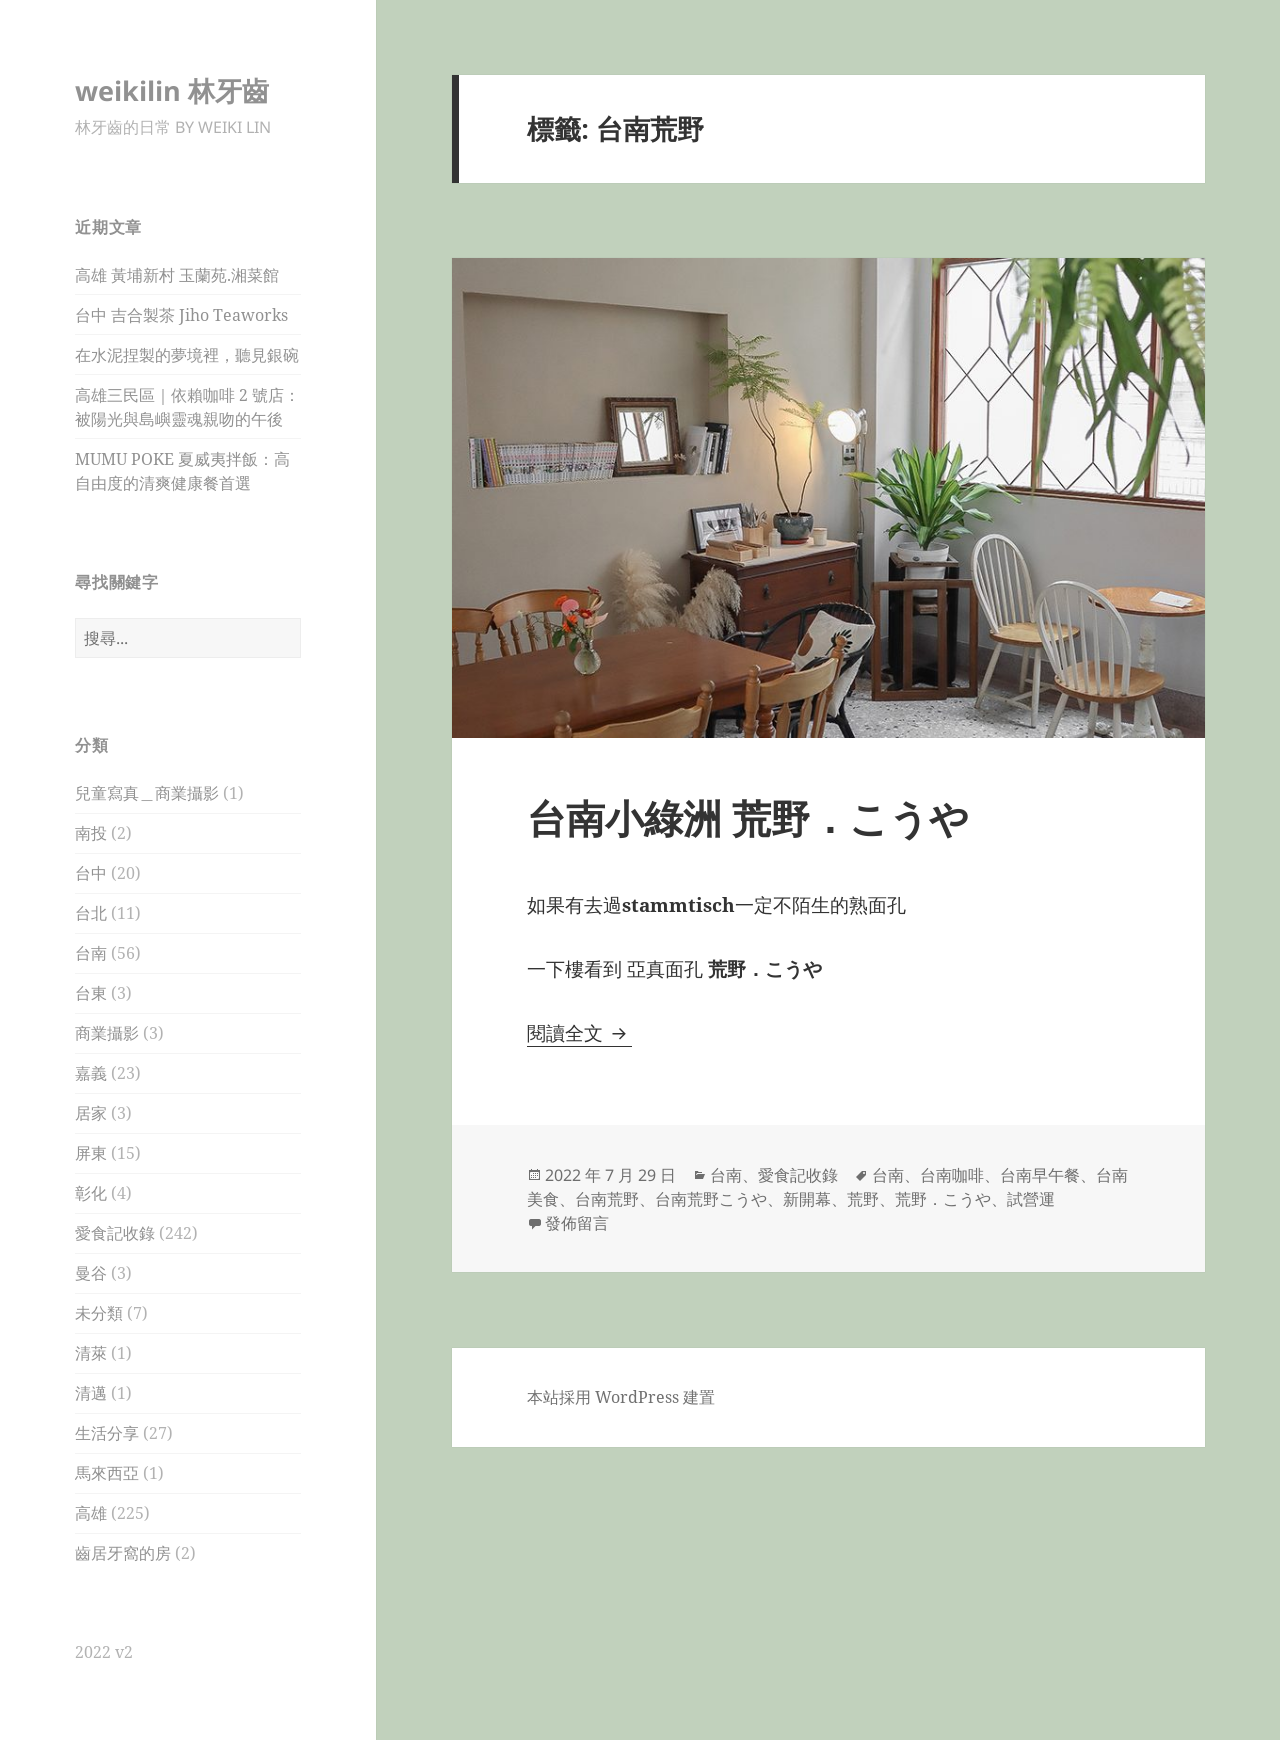 This screenshot has height=1740, width=1280. What do you see at coordinates (177, 275) in the screenshot?
I see `高雄 黃埔新村 玉蘭苑.湘菜館` at bounding box center [177, 275].